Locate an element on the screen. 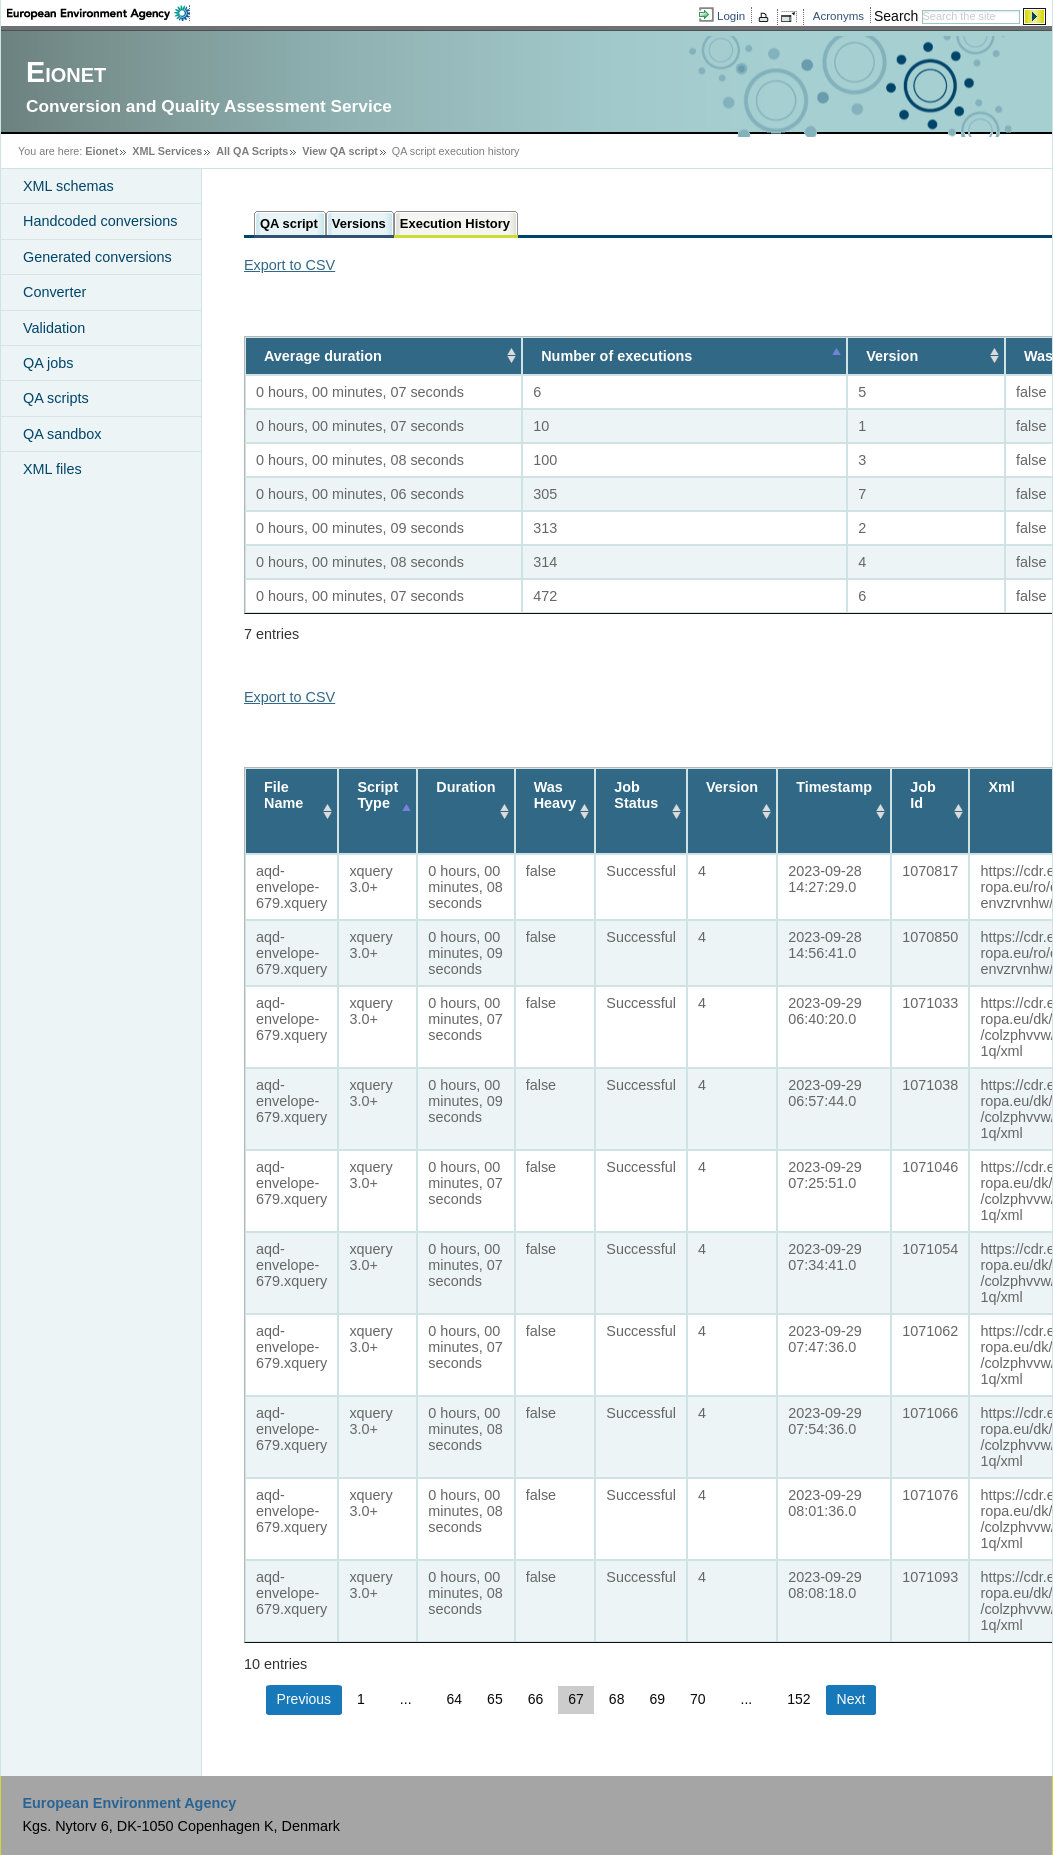 The width and height of the screenshot is (1053, 1855). Converter is located at coordinates (54, 292).